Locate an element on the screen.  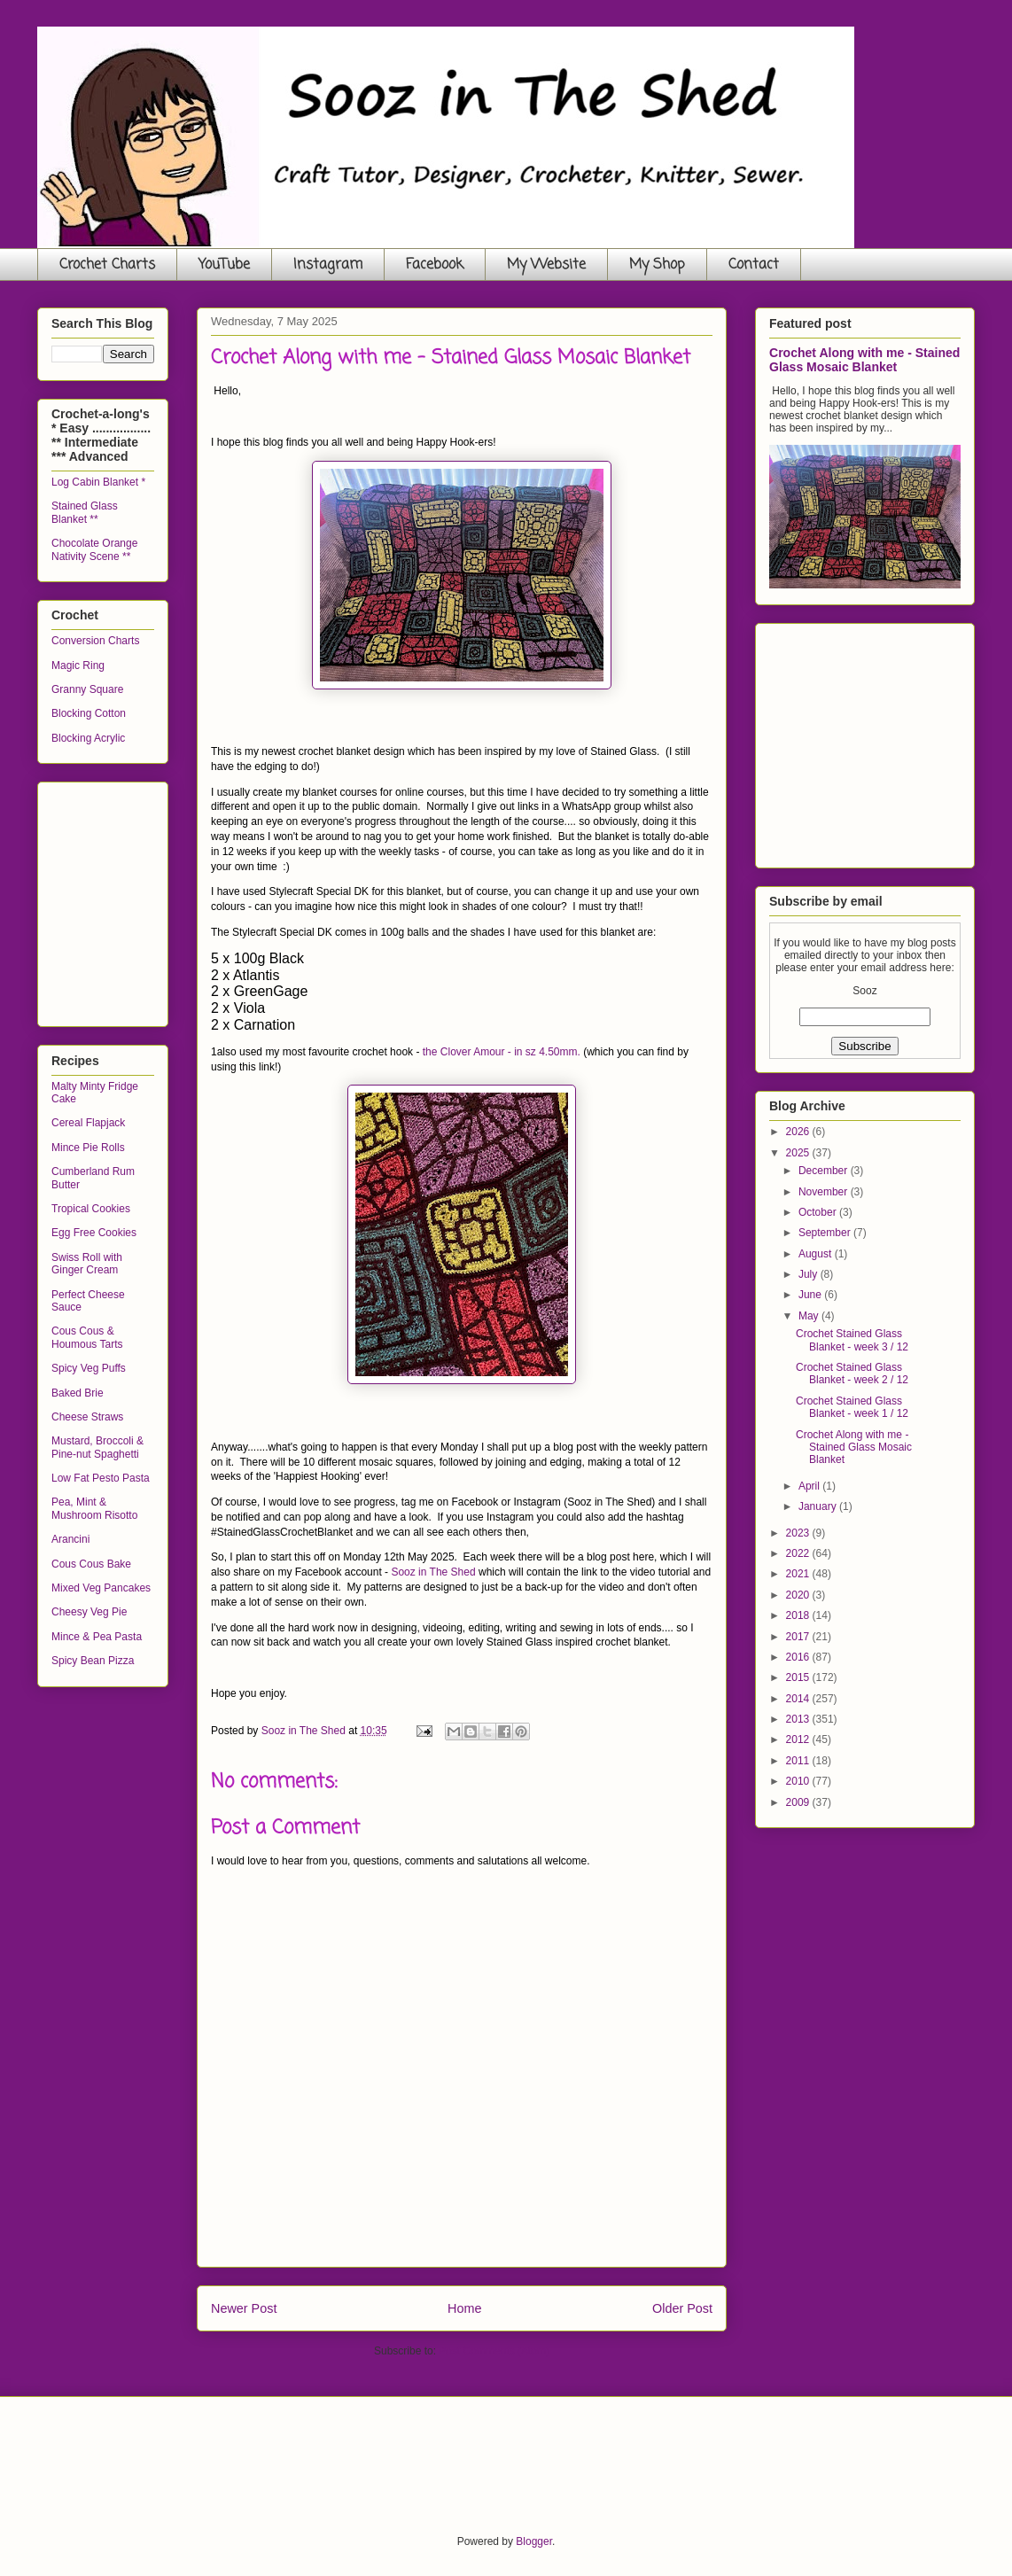
August is located at coordinates (816, 1254).